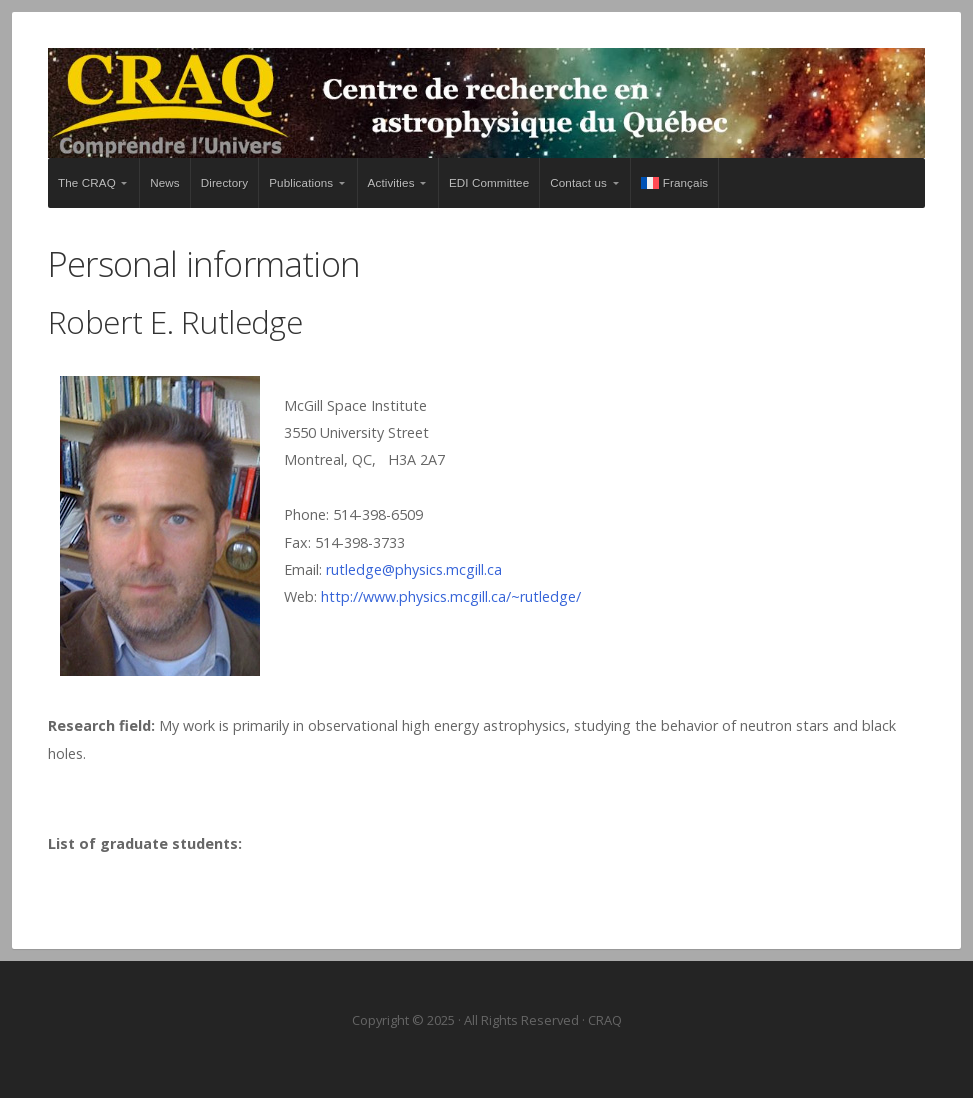 Image resolution: width=973 pixels, height=1098 pixels. I want to click on The CRAQ, so click(87, 182).